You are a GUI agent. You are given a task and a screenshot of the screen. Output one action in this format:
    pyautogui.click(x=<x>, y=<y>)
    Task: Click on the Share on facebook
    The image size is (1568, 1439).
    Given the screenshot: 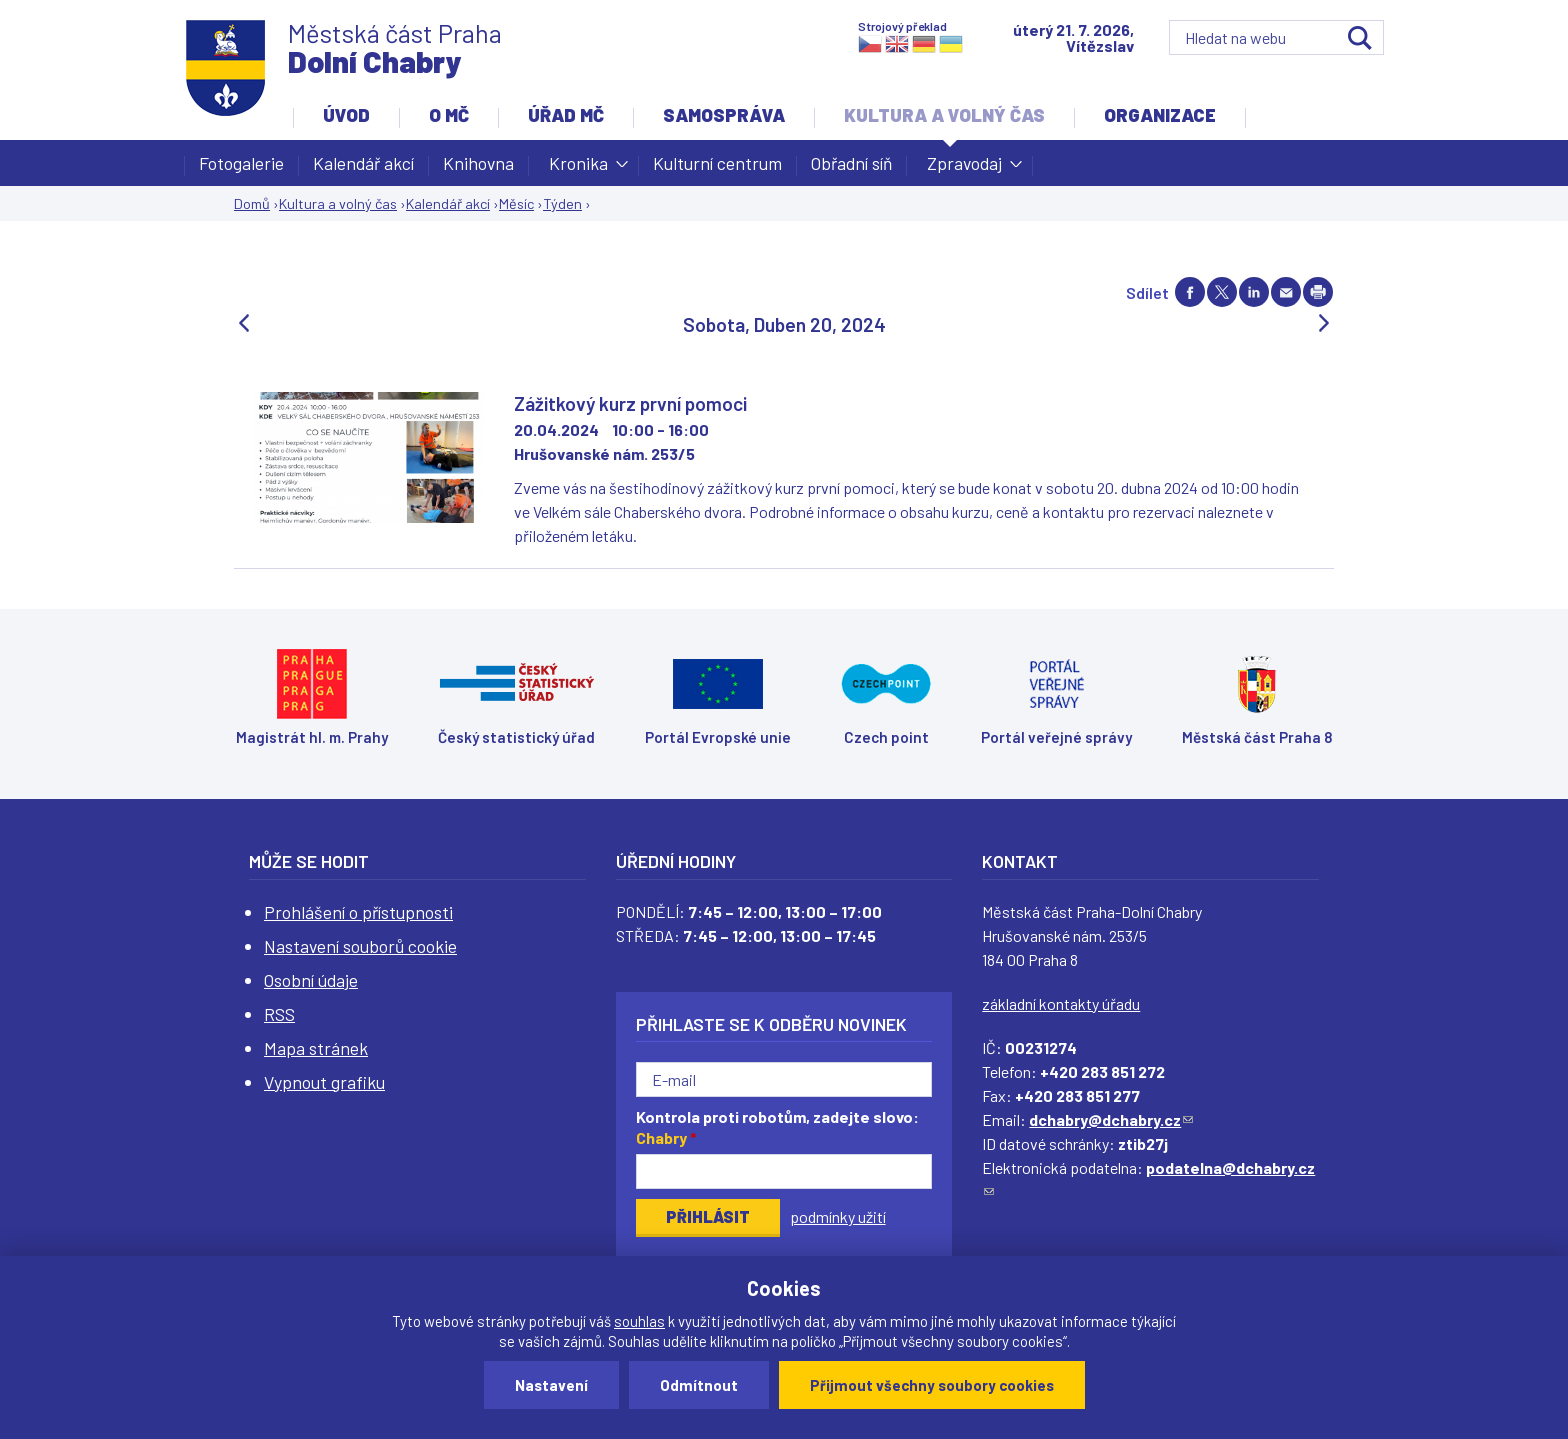 What is the action you would take?
    pyautogui.click(x=1190, y=292)
    